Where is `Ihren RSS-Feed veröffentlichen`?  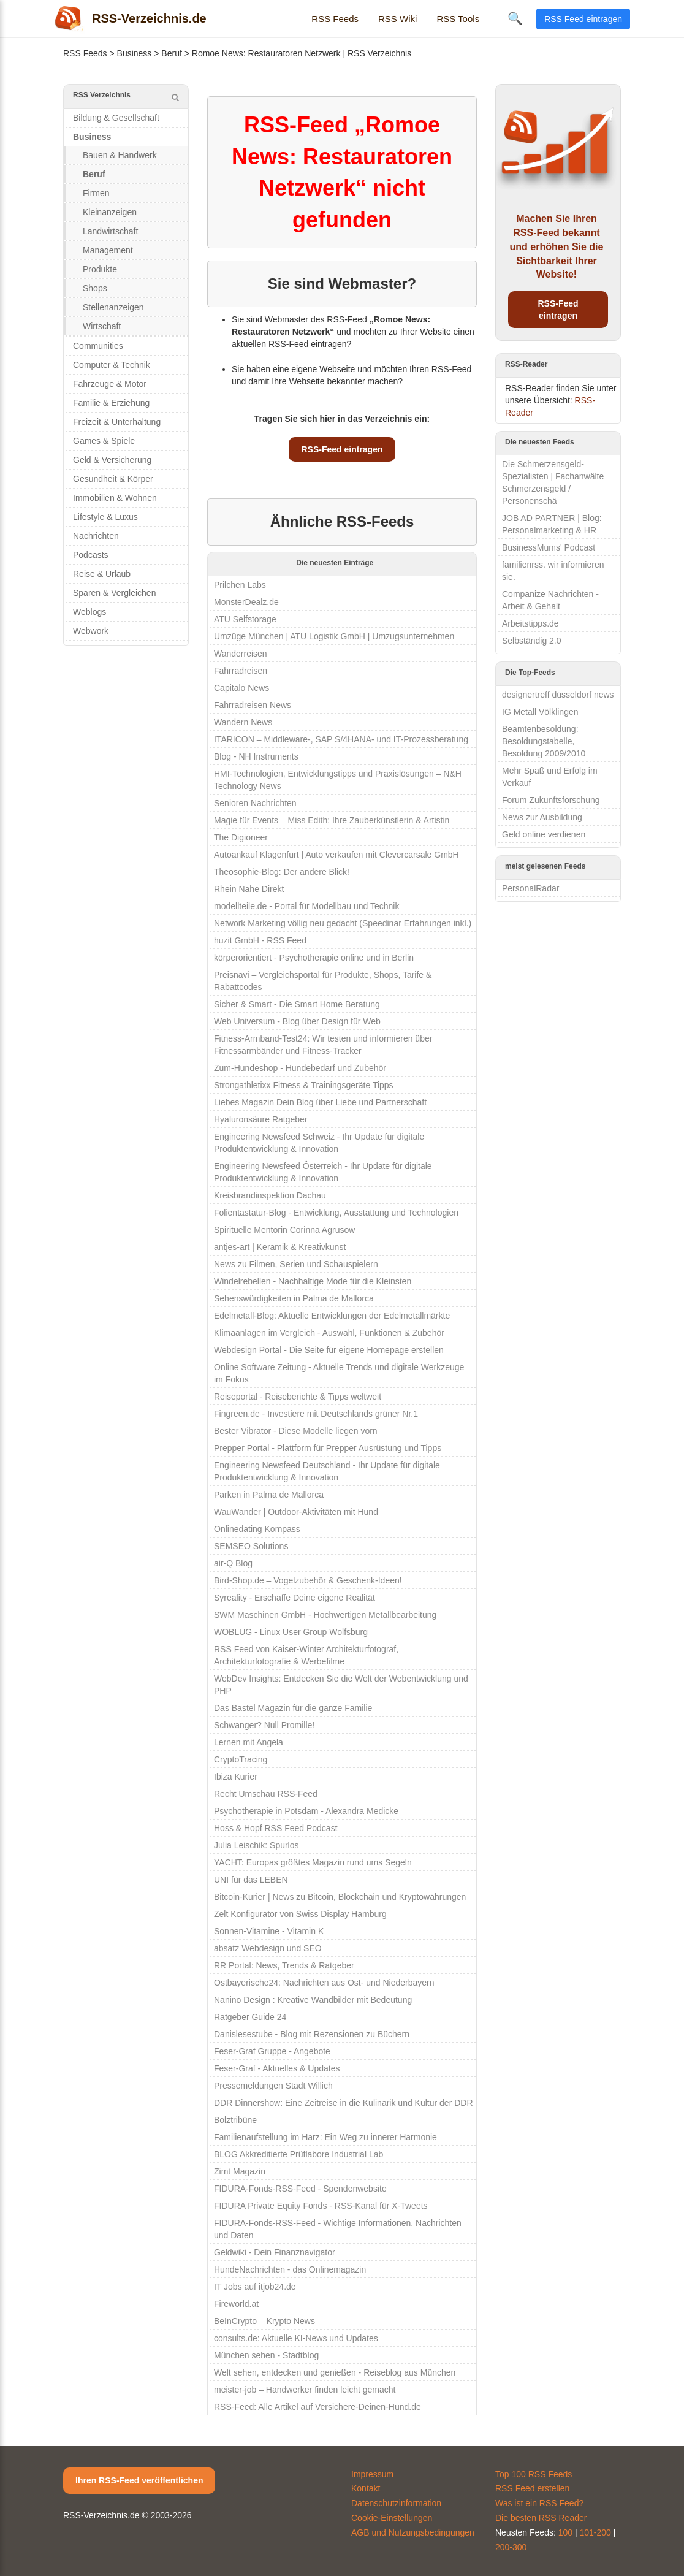
Ihren RSS-Feed veröffentlichen is located at coordinates (139, 2480).